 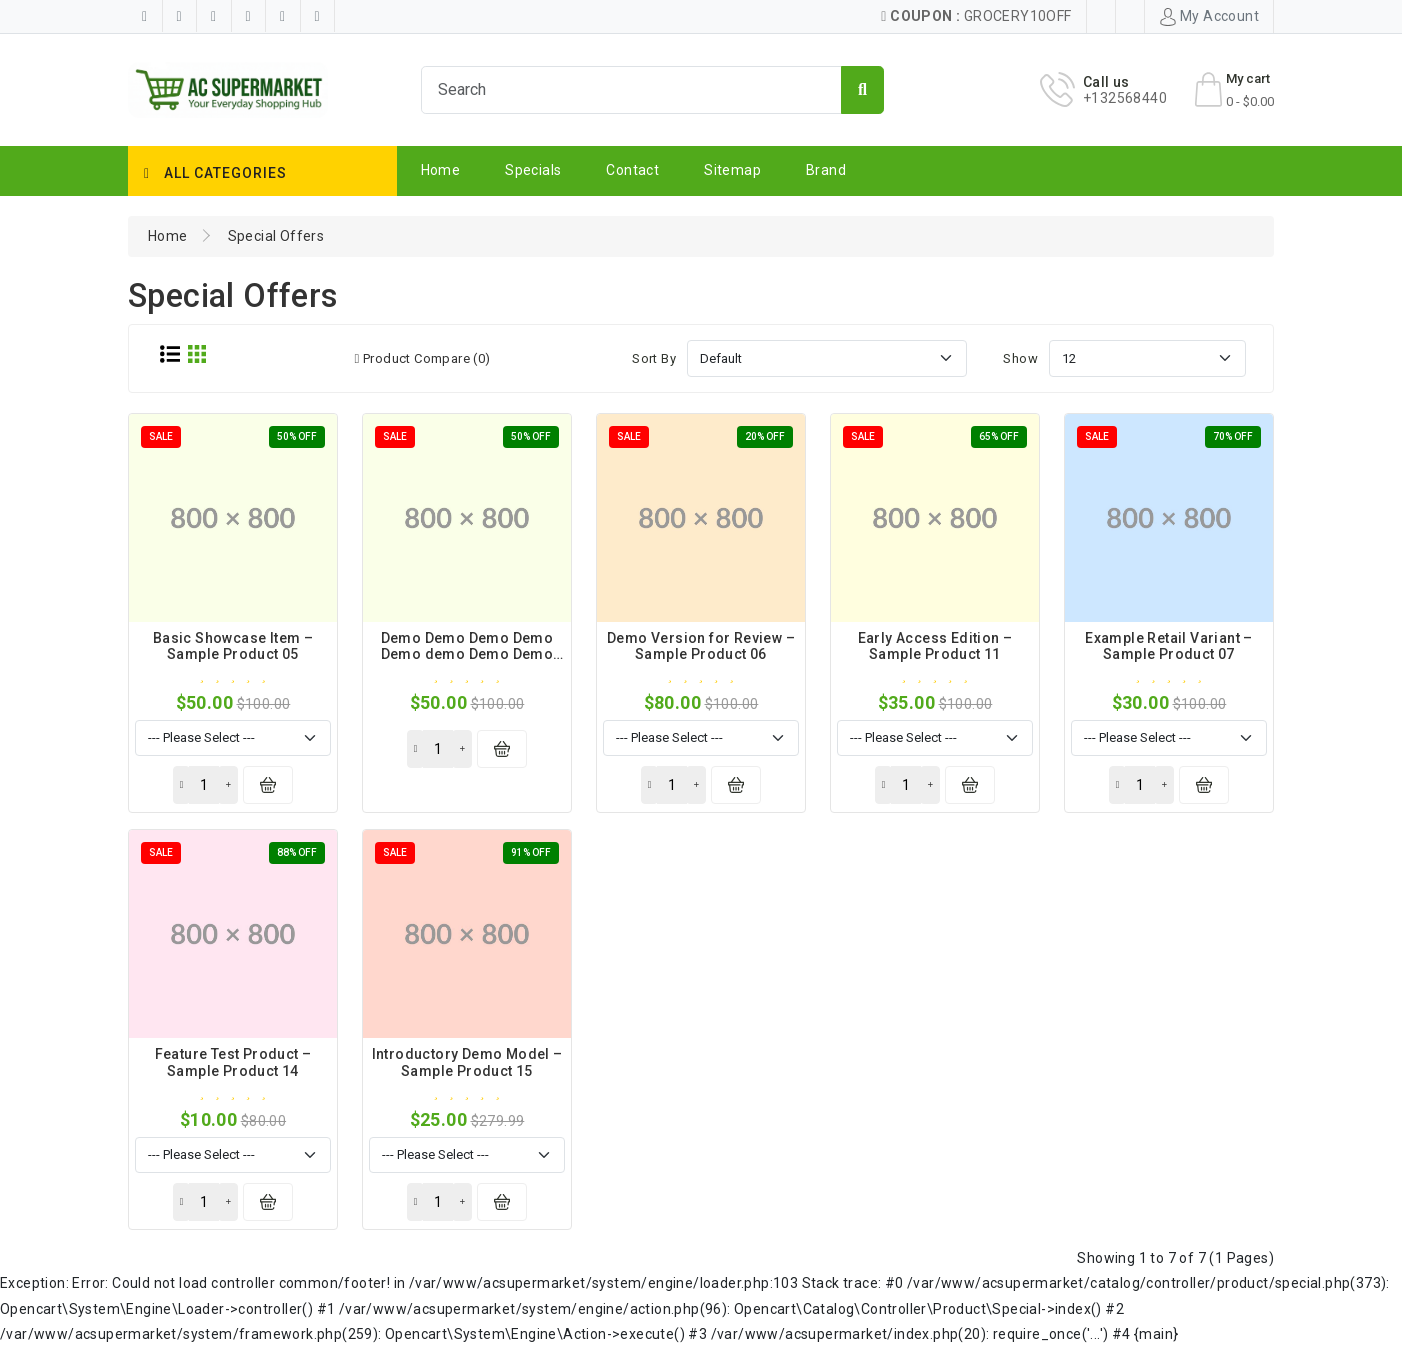 I want to click on Brand, so click(x=826, y=170).